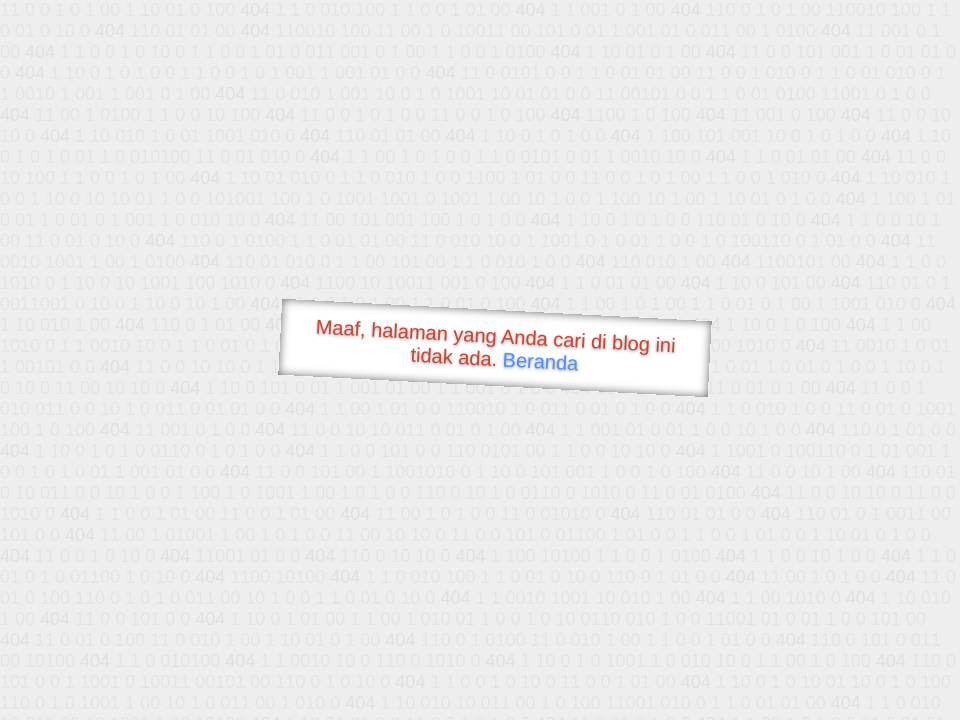 Image resolution: width=960 pixels, height=720 pixels. I want to click on Beranda, so click(540, 361).